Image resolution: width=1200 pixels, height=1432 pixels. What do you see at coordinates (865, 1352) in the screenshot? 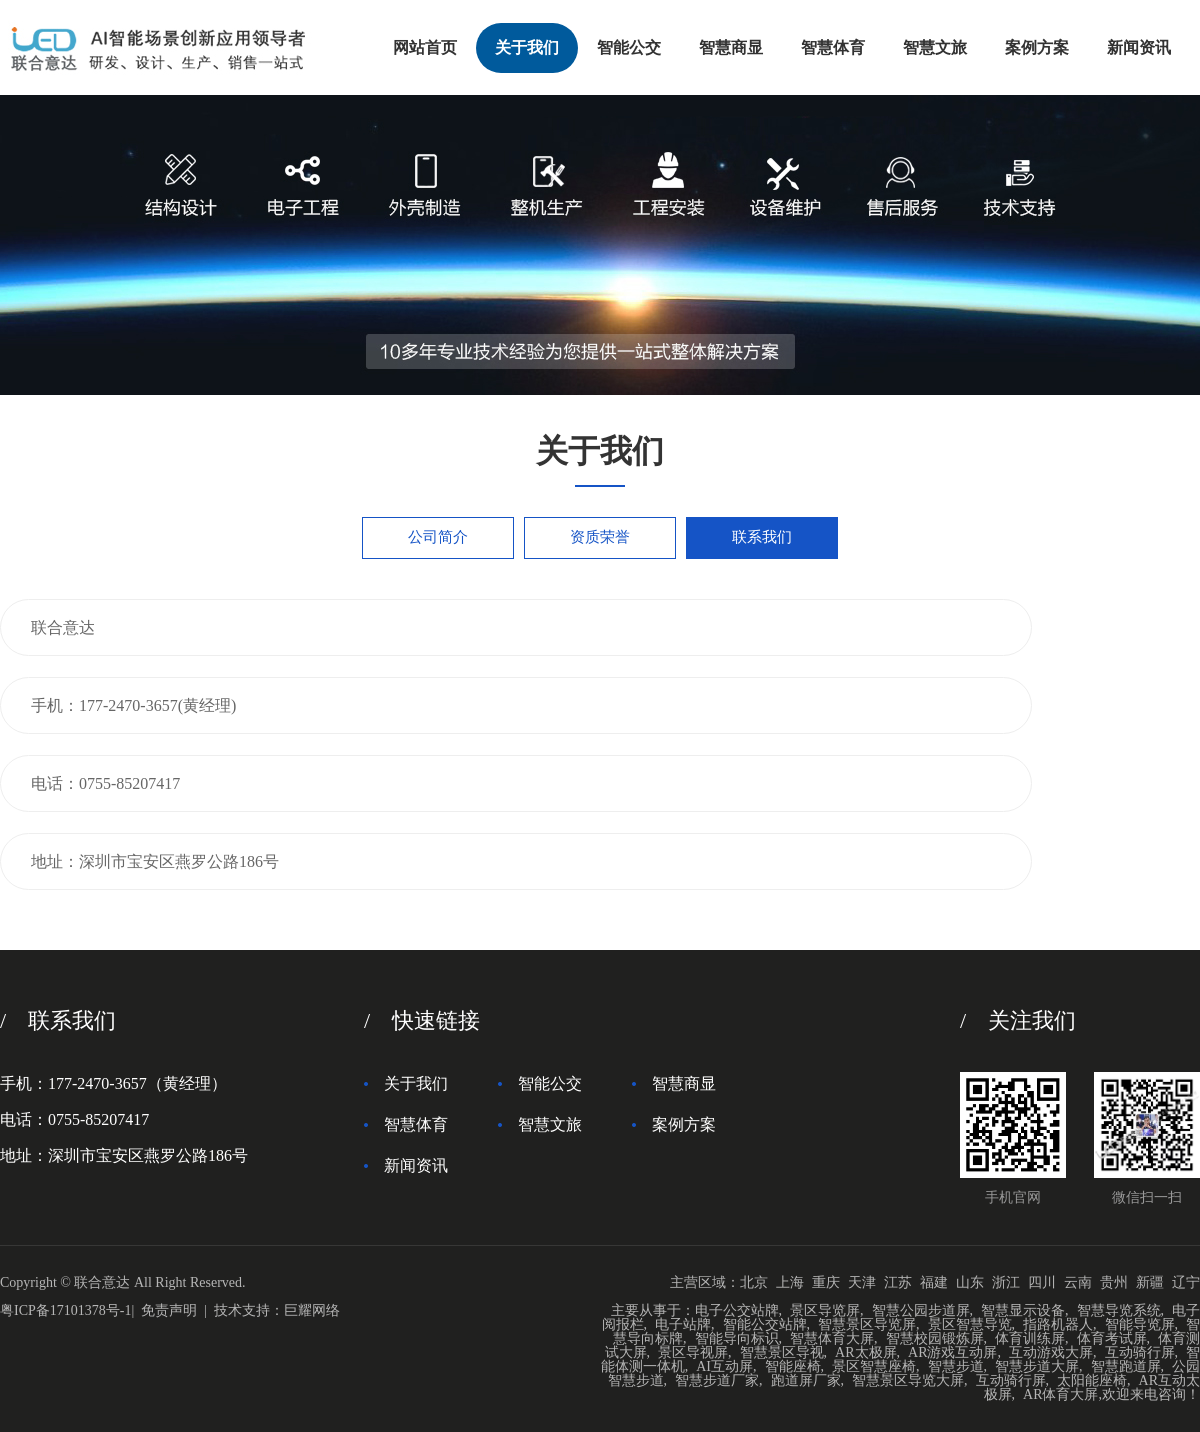
I see `AR太极屏` at bounding box center [865, 1352].